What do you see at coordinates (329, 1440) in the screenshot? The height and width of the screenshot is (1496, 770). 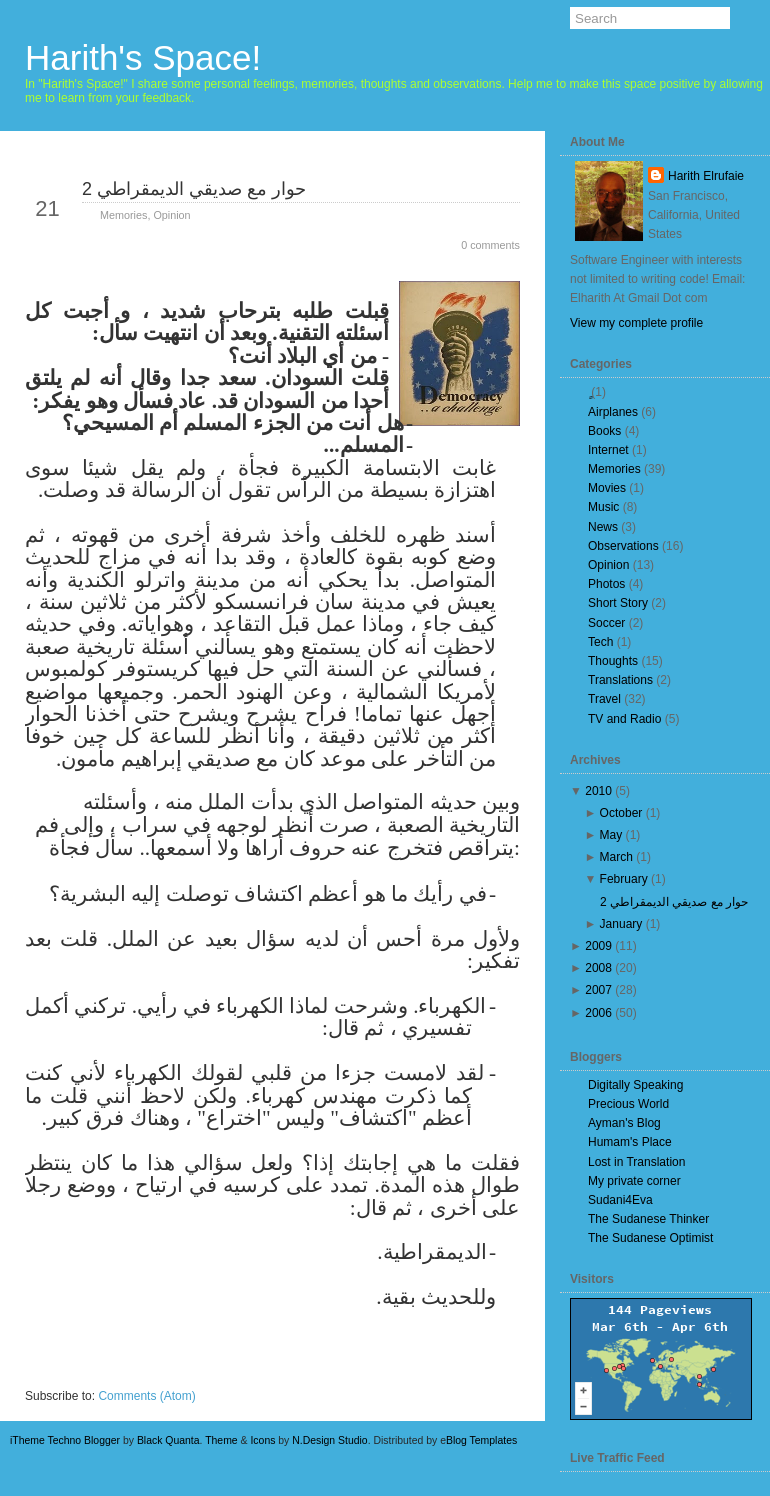 I see `N.Design Studio` at bounding box center [329, 1440].